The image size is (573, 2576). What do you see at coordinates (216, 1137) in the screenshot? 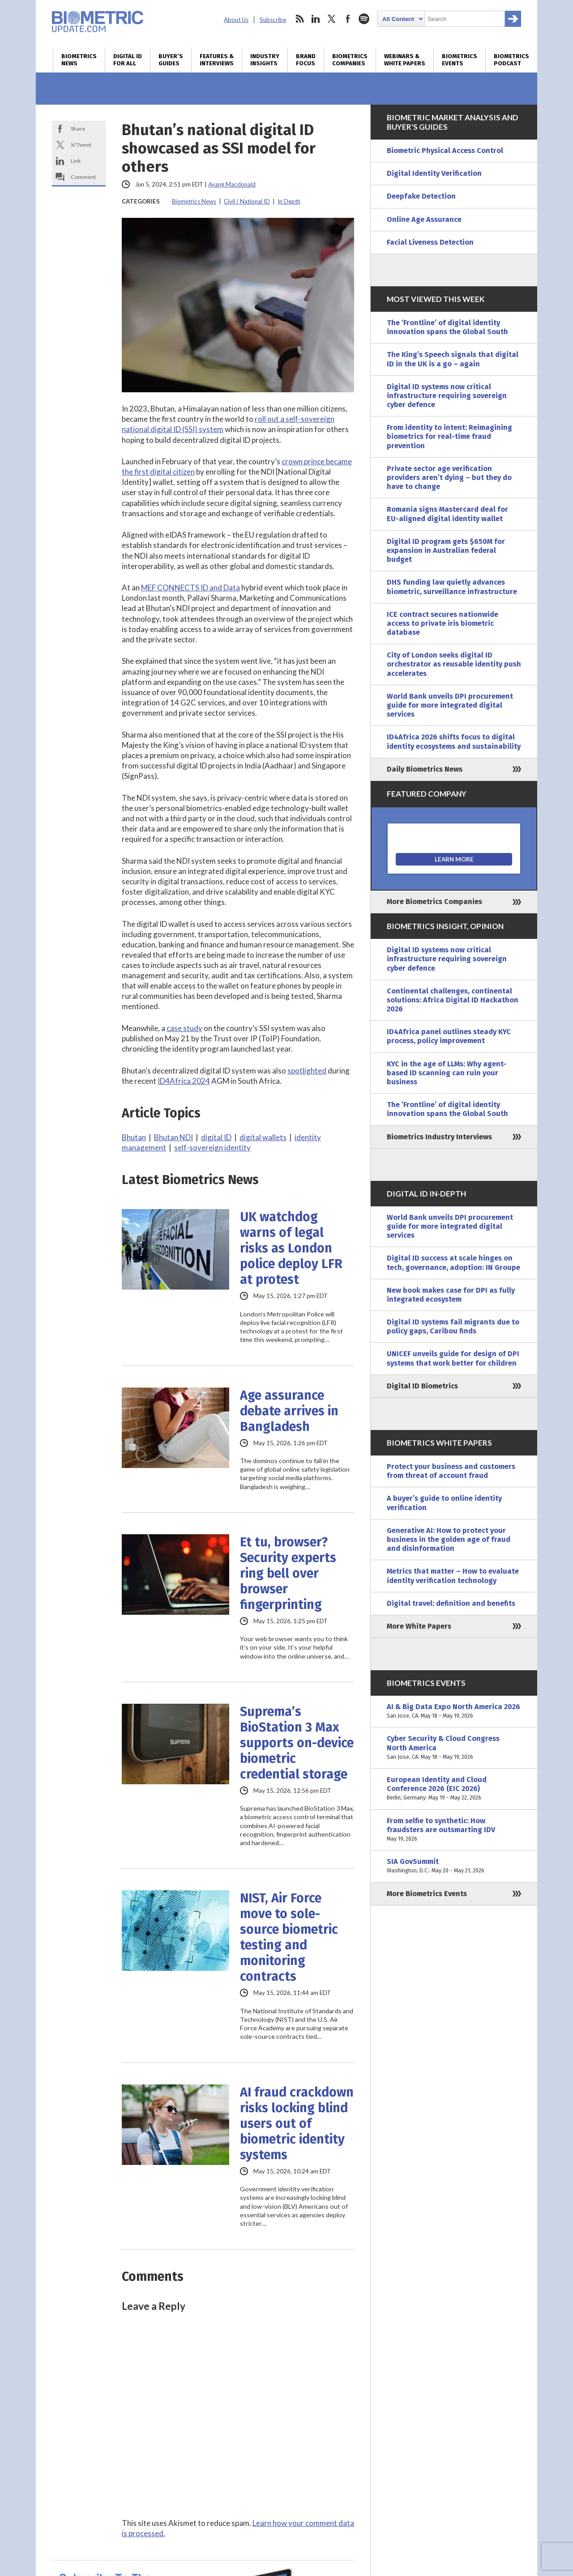
I see `digital ID` at bounding box center [216, 1137].